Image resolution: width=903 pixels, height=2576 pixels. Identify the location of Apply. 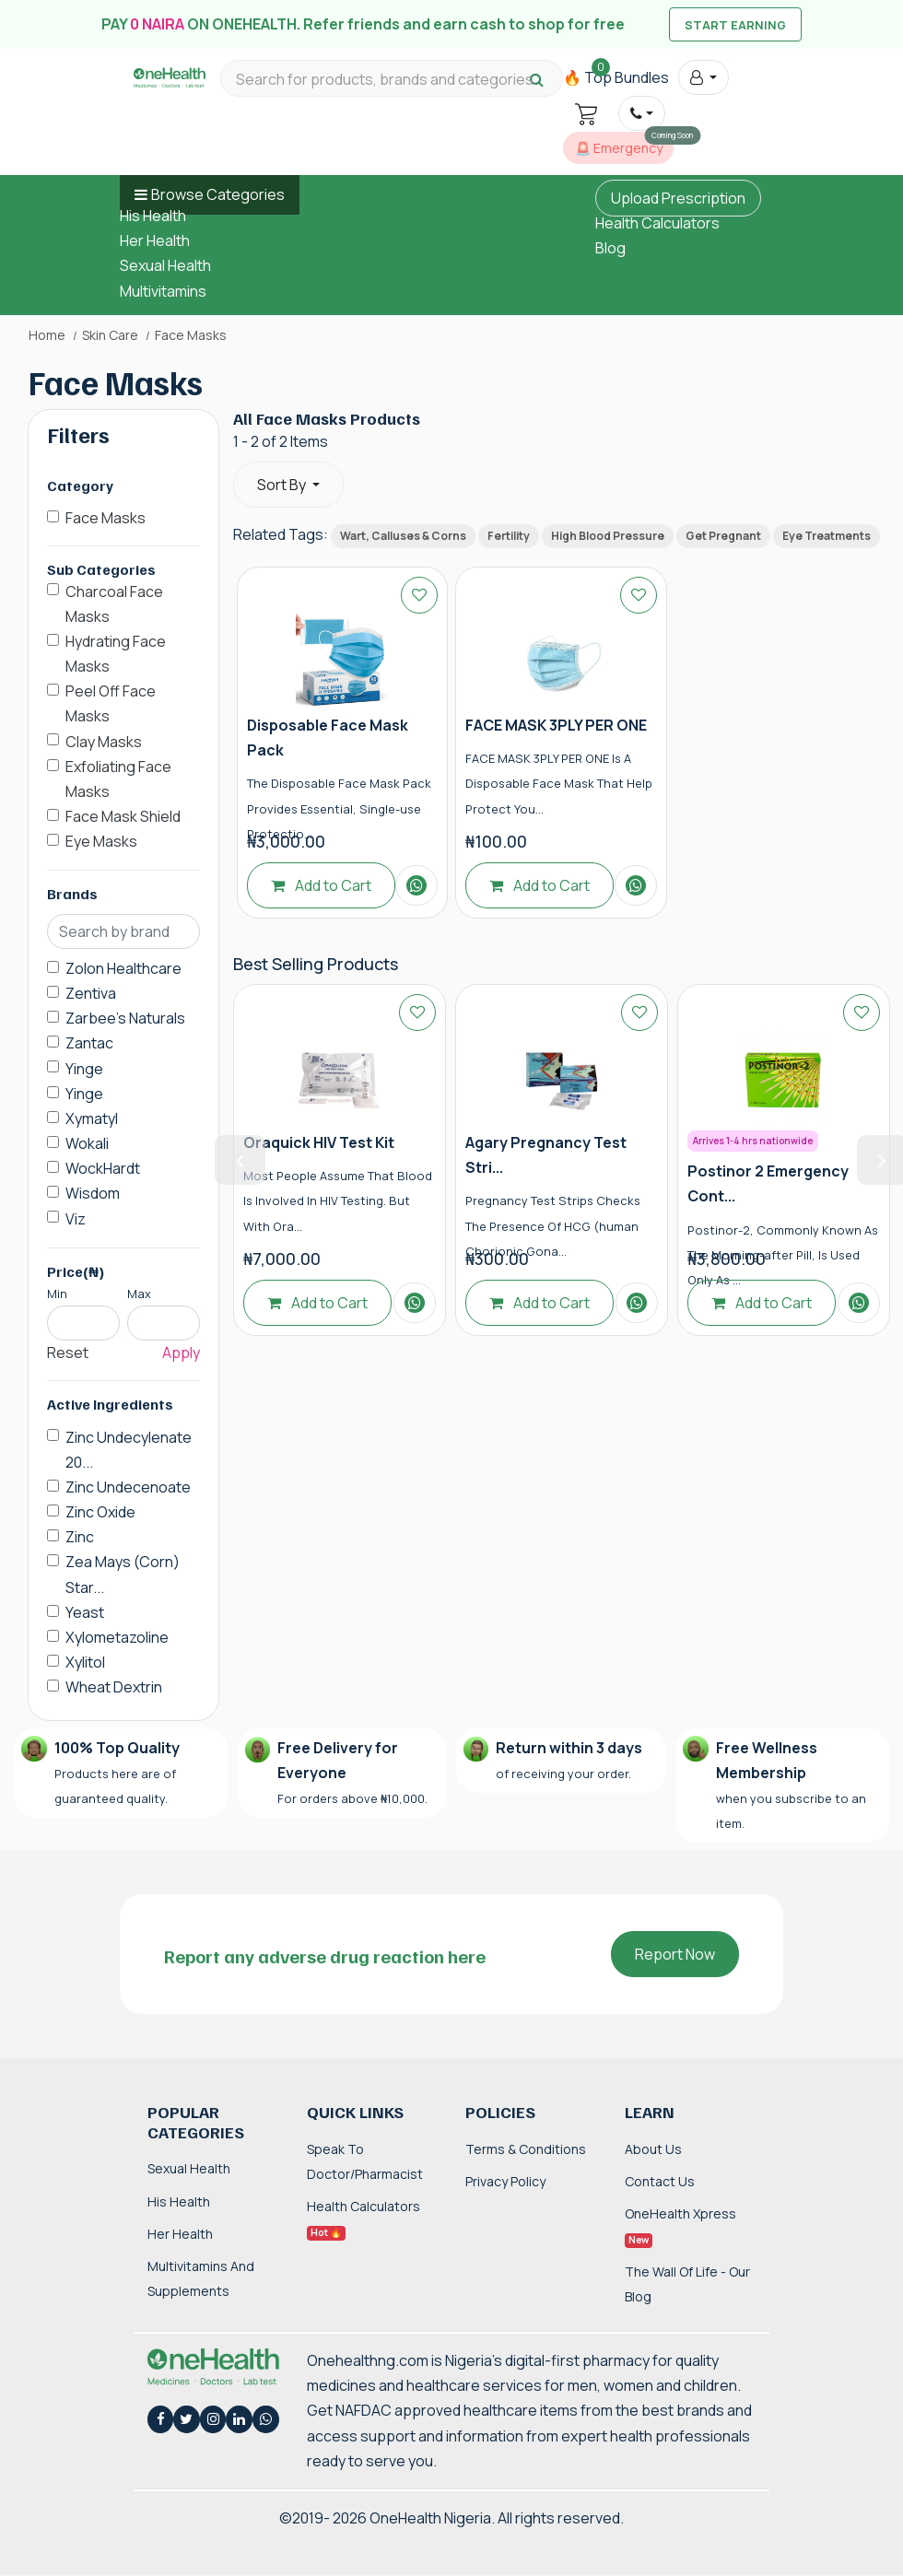
(181, 1352).